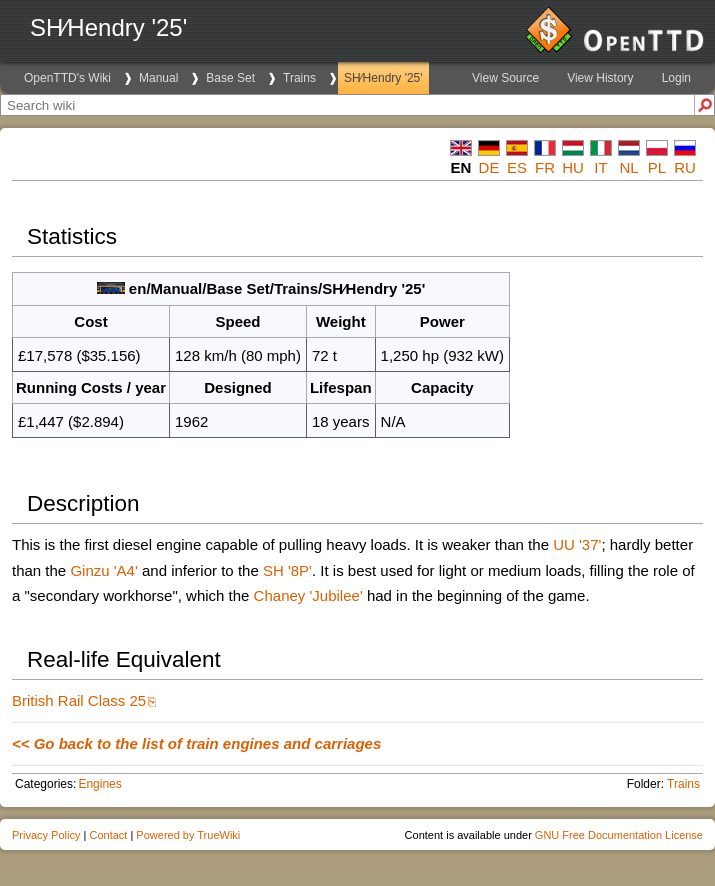 Image resolution: width=715 pixels, height=886 pixels. I want to click on View History, so click(600, 78).